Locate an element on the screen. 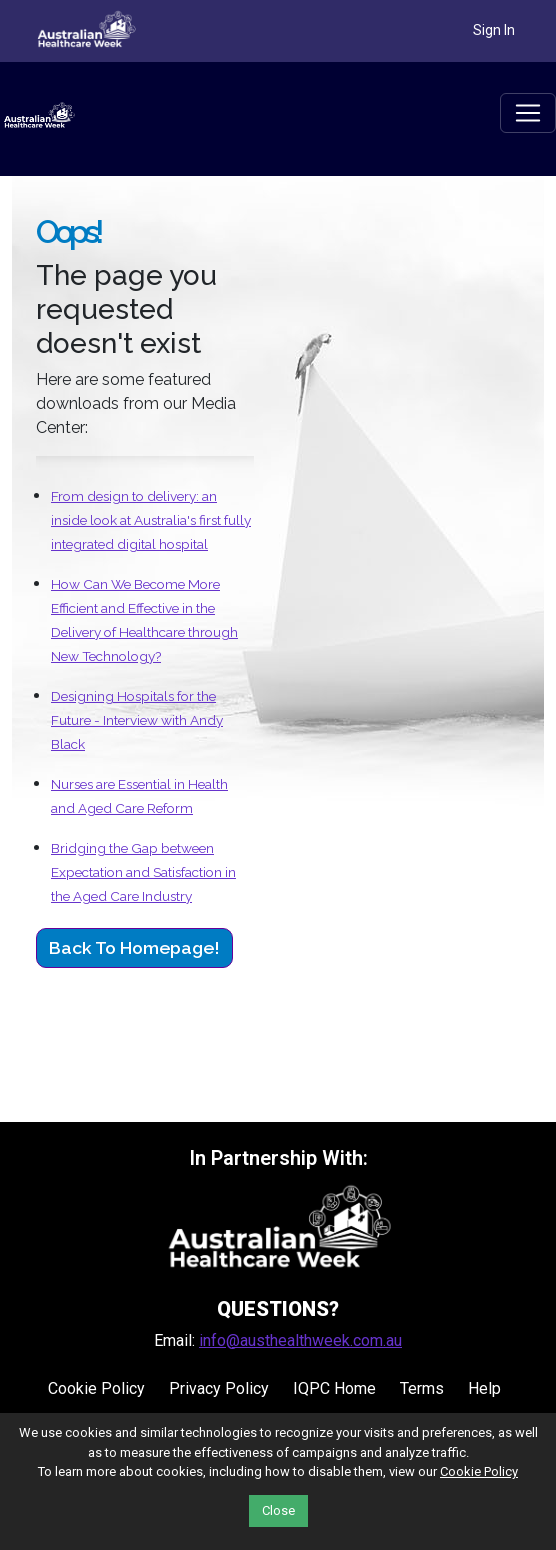 The height and width of the screenshot is (1550, 556). Back to Homepage! is located at coordinates (134, 947).